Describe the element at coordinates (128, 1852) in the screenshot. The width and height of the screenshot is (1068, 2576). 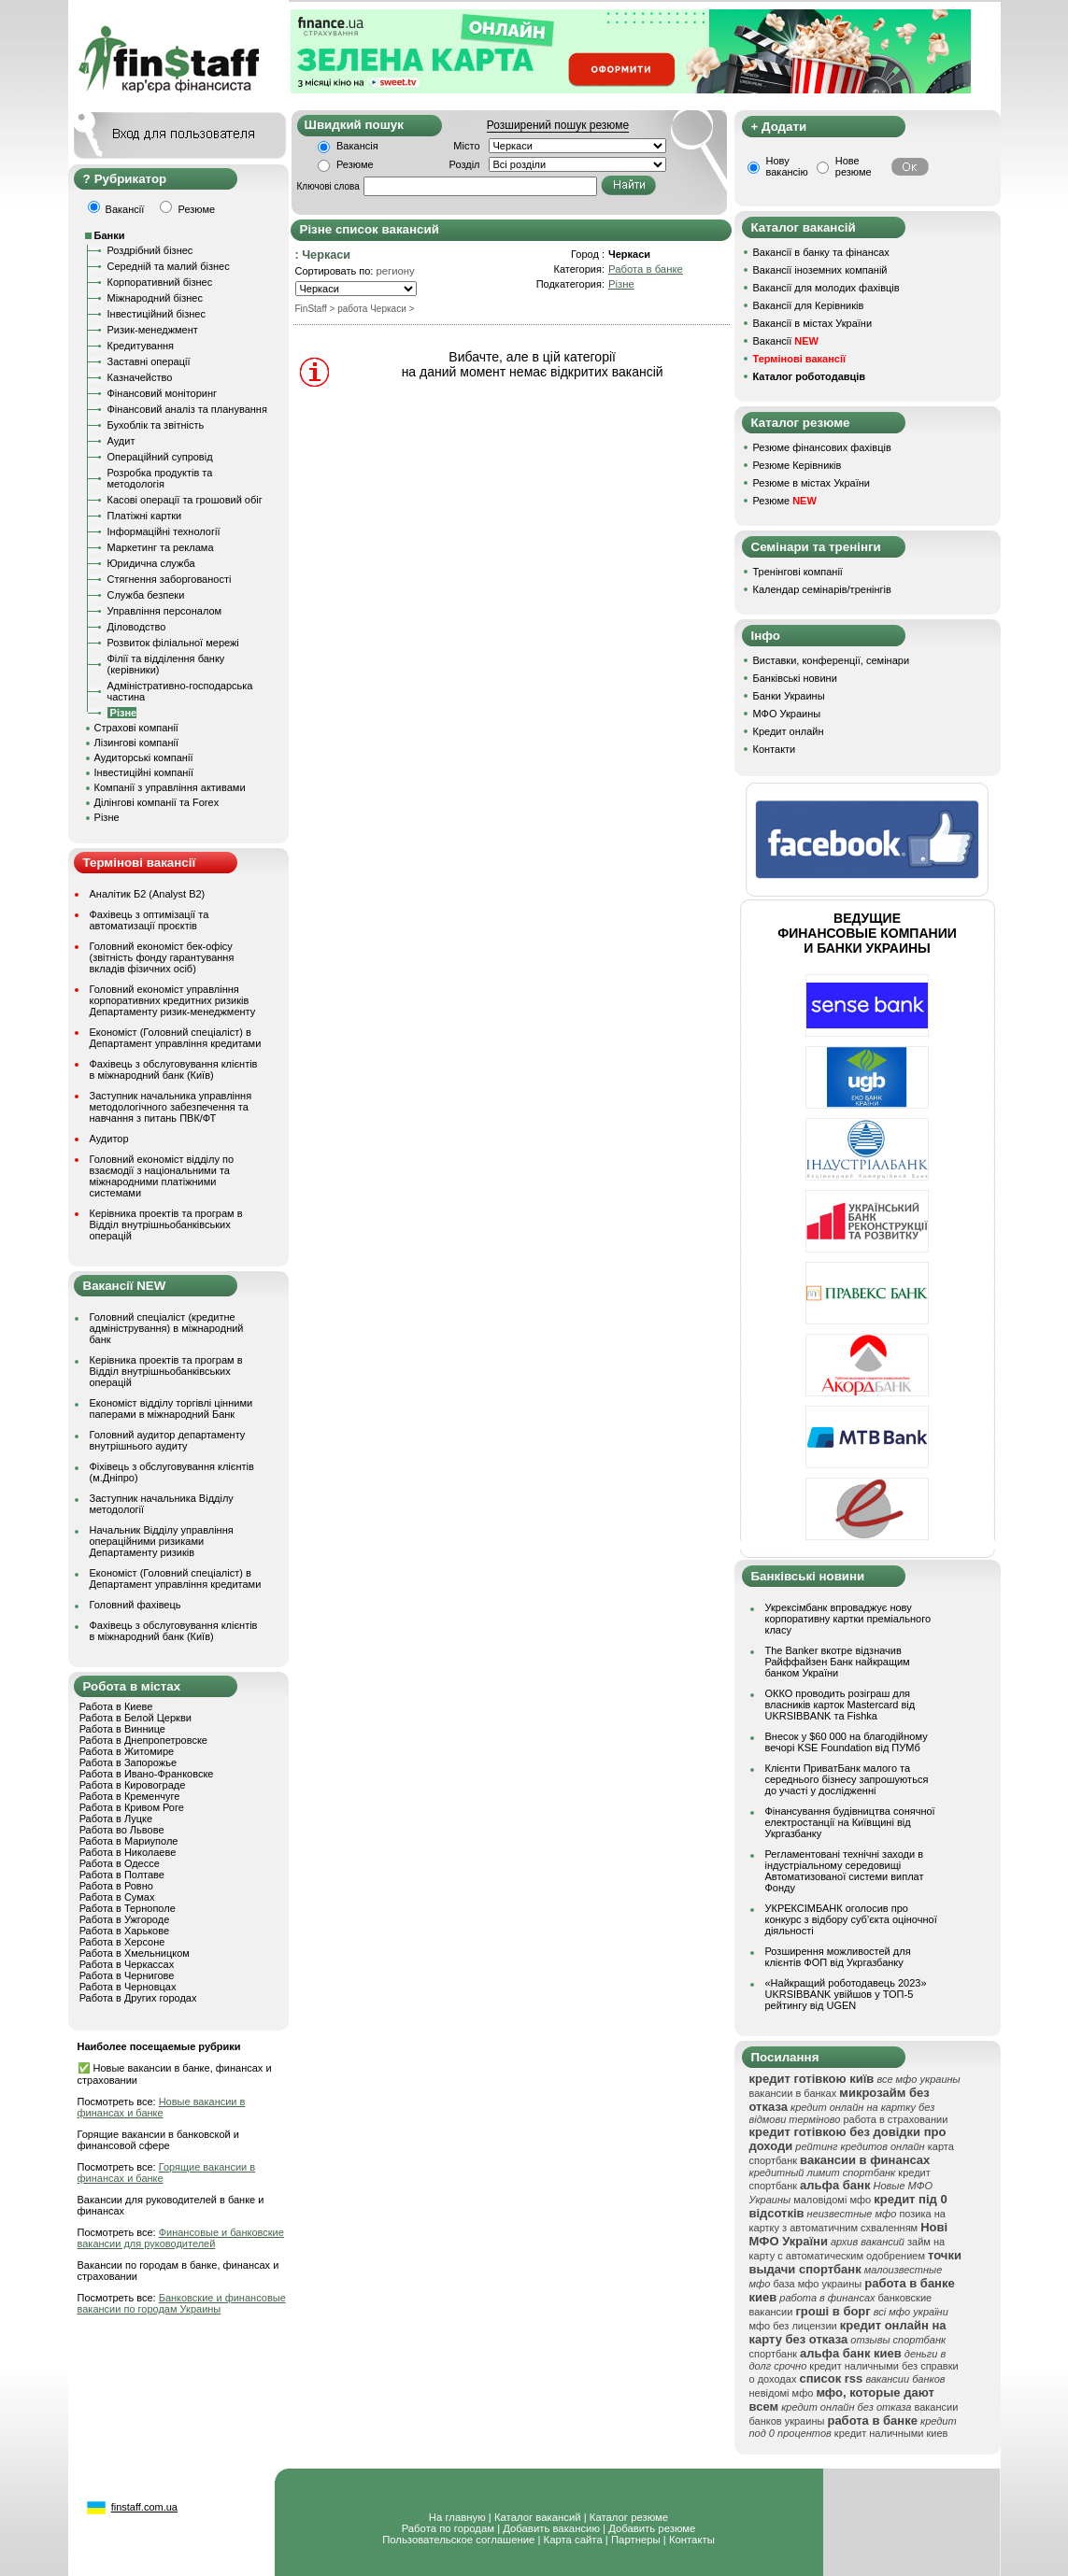
I see `Работа в Николаеве` at that location.